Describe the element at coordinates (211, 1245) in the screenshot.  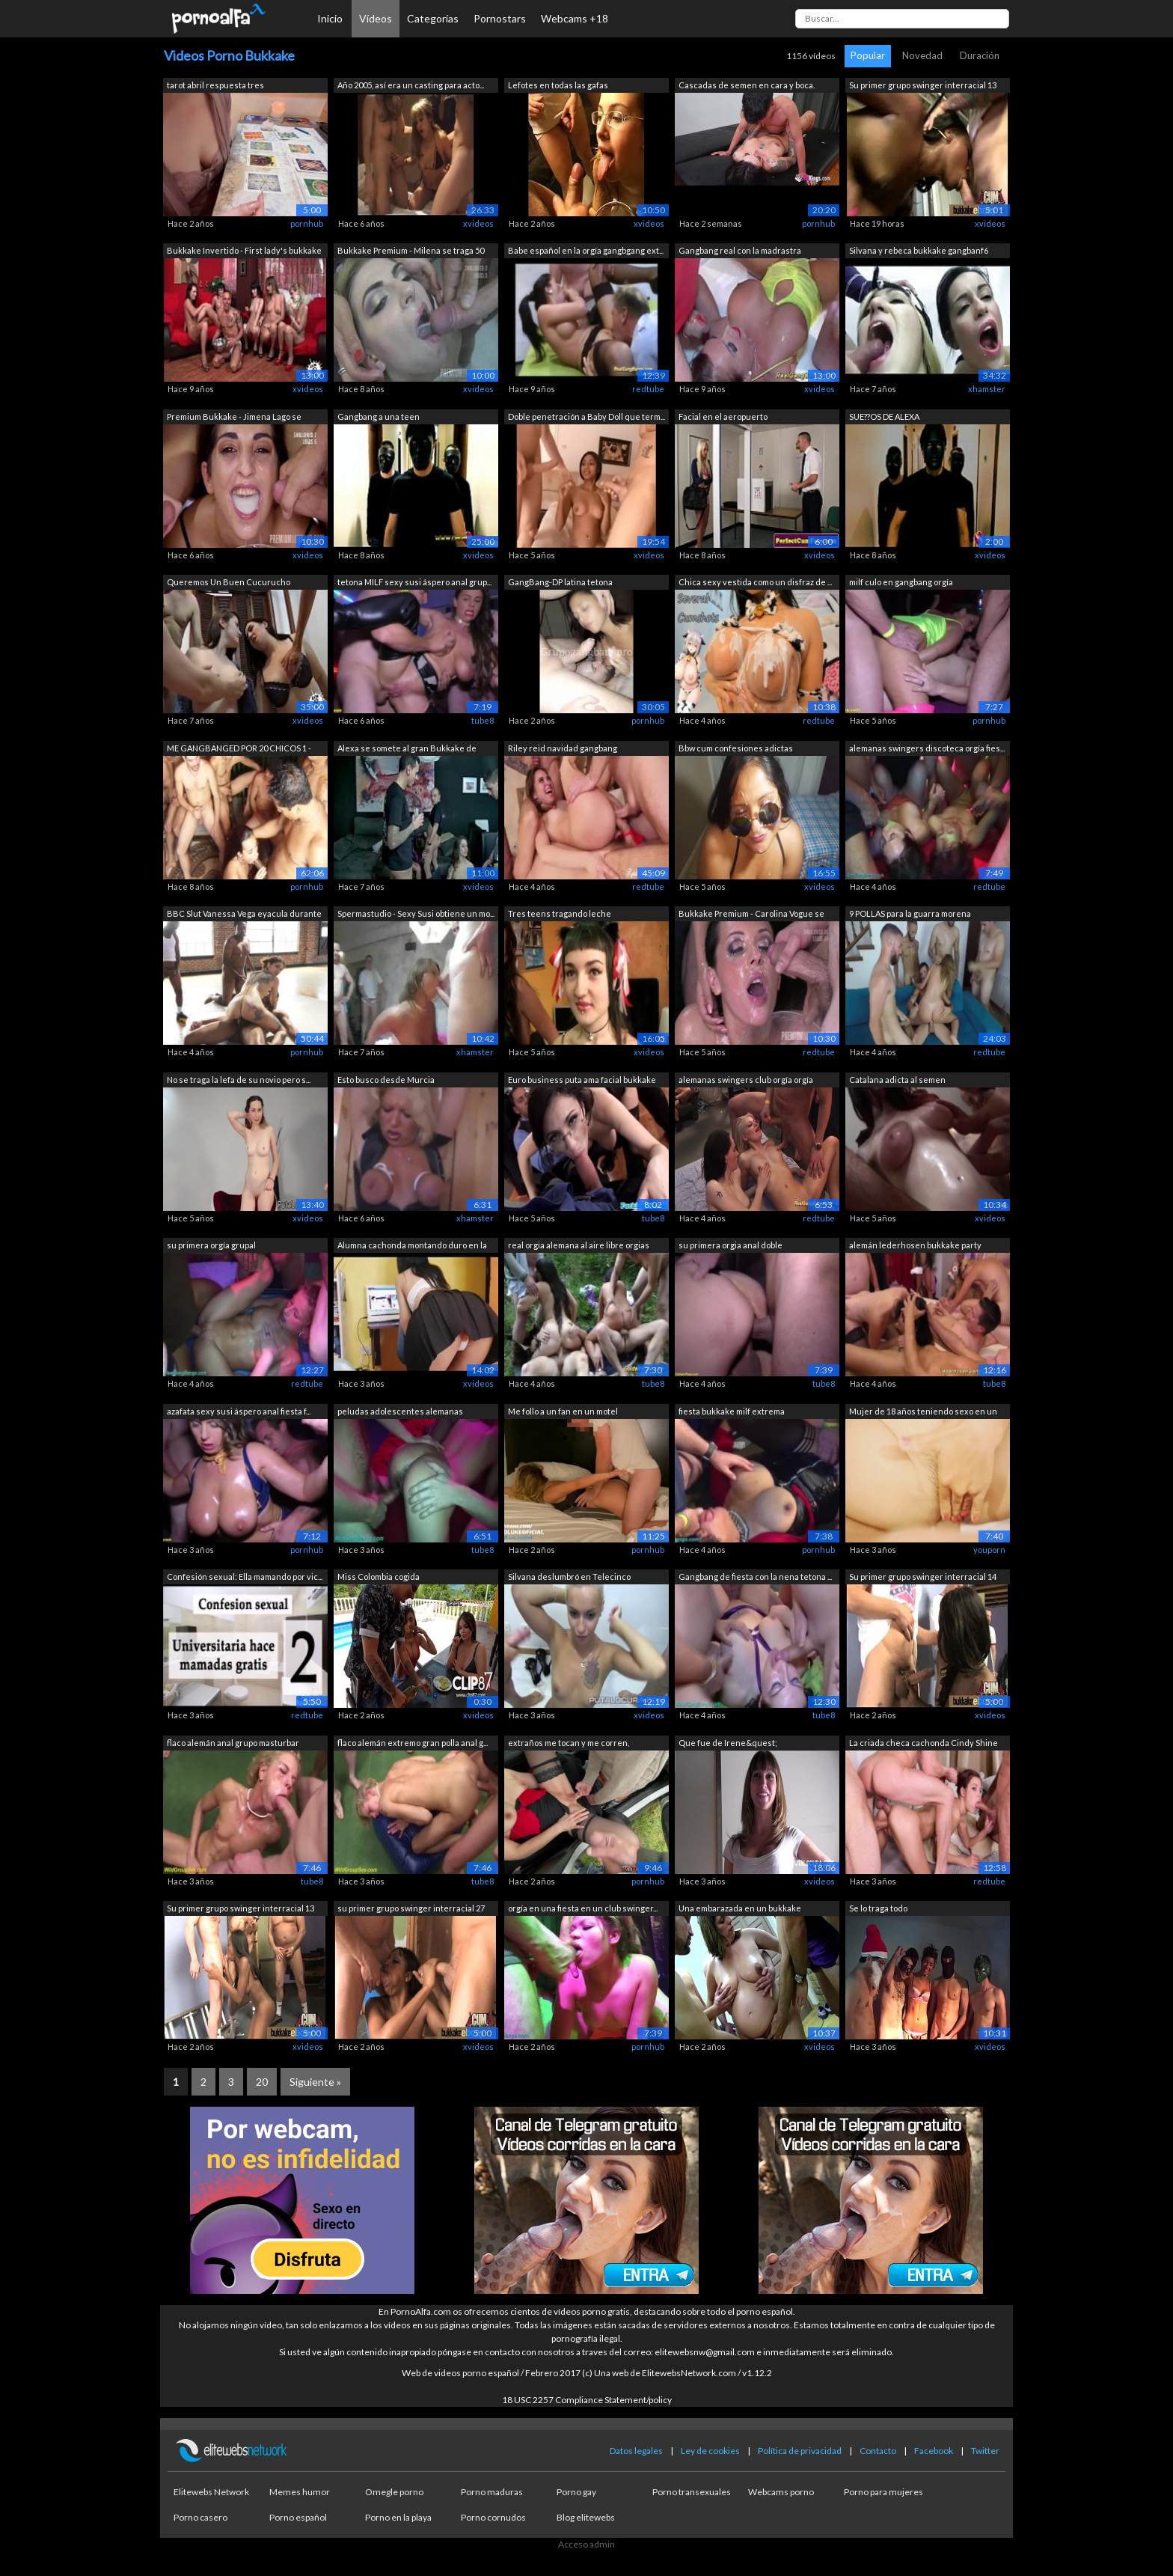
I see `su primera orgía grupal` at that location.